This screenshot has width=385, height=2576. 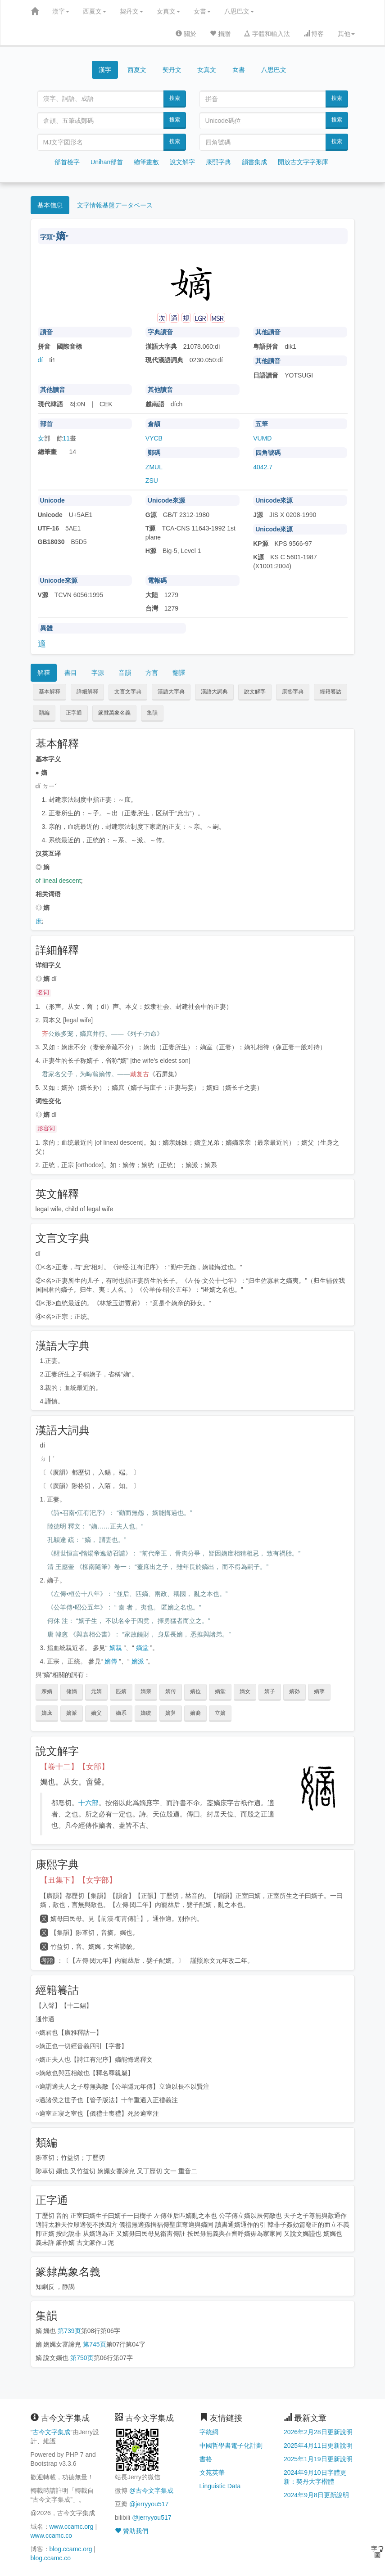 What do you see at coordinates (151, 2490) in the screenshot?
I see `@古今文字集成` at bounding box center [151, 2490].